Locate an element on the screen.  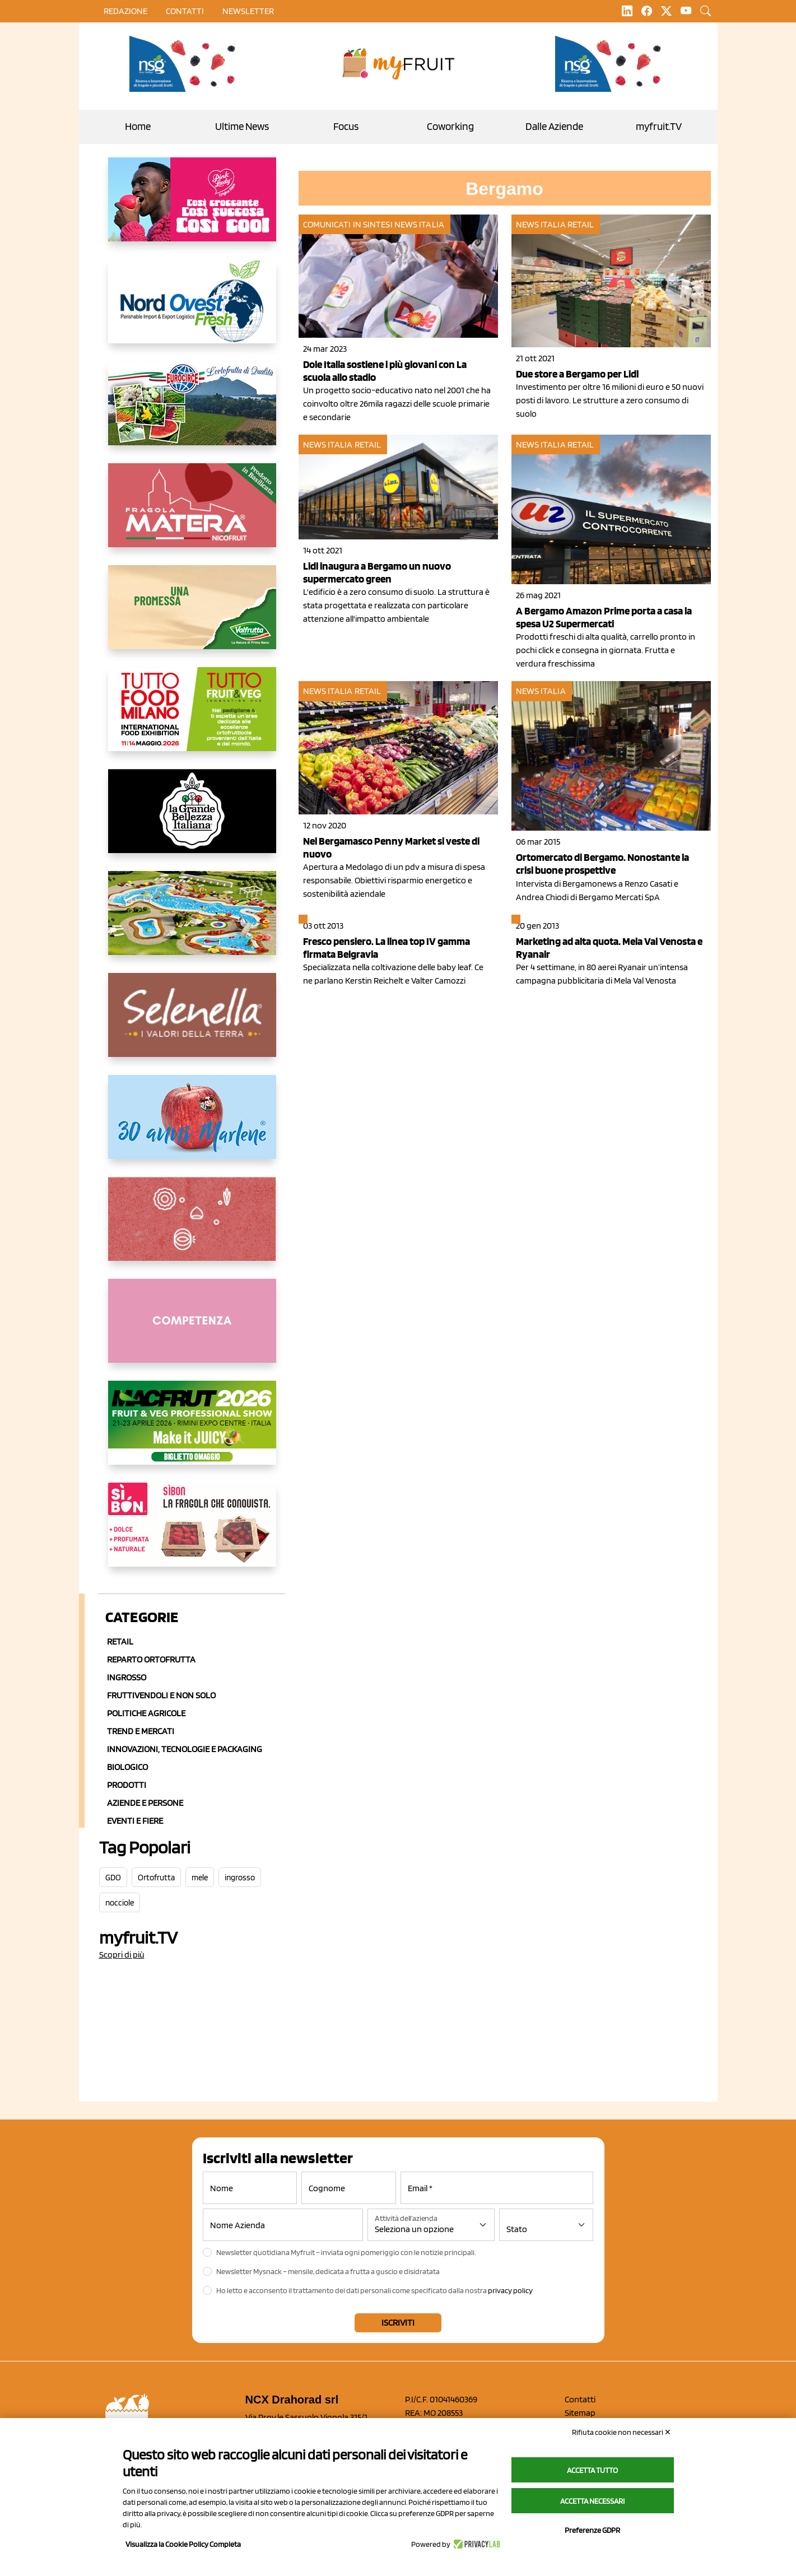
Redazione is located at coordinates (125, 11).